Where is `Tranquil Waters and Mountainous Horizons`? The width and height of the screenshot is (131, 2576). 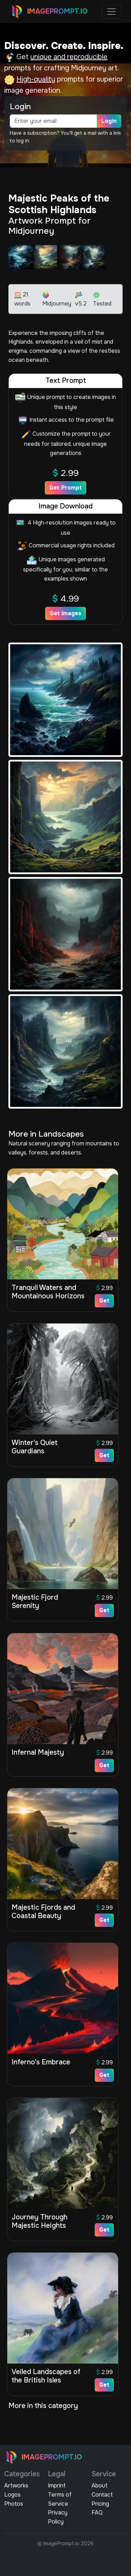 Tranquil Waters and Mountainous Horizons is located at coordinates (48, 1291).